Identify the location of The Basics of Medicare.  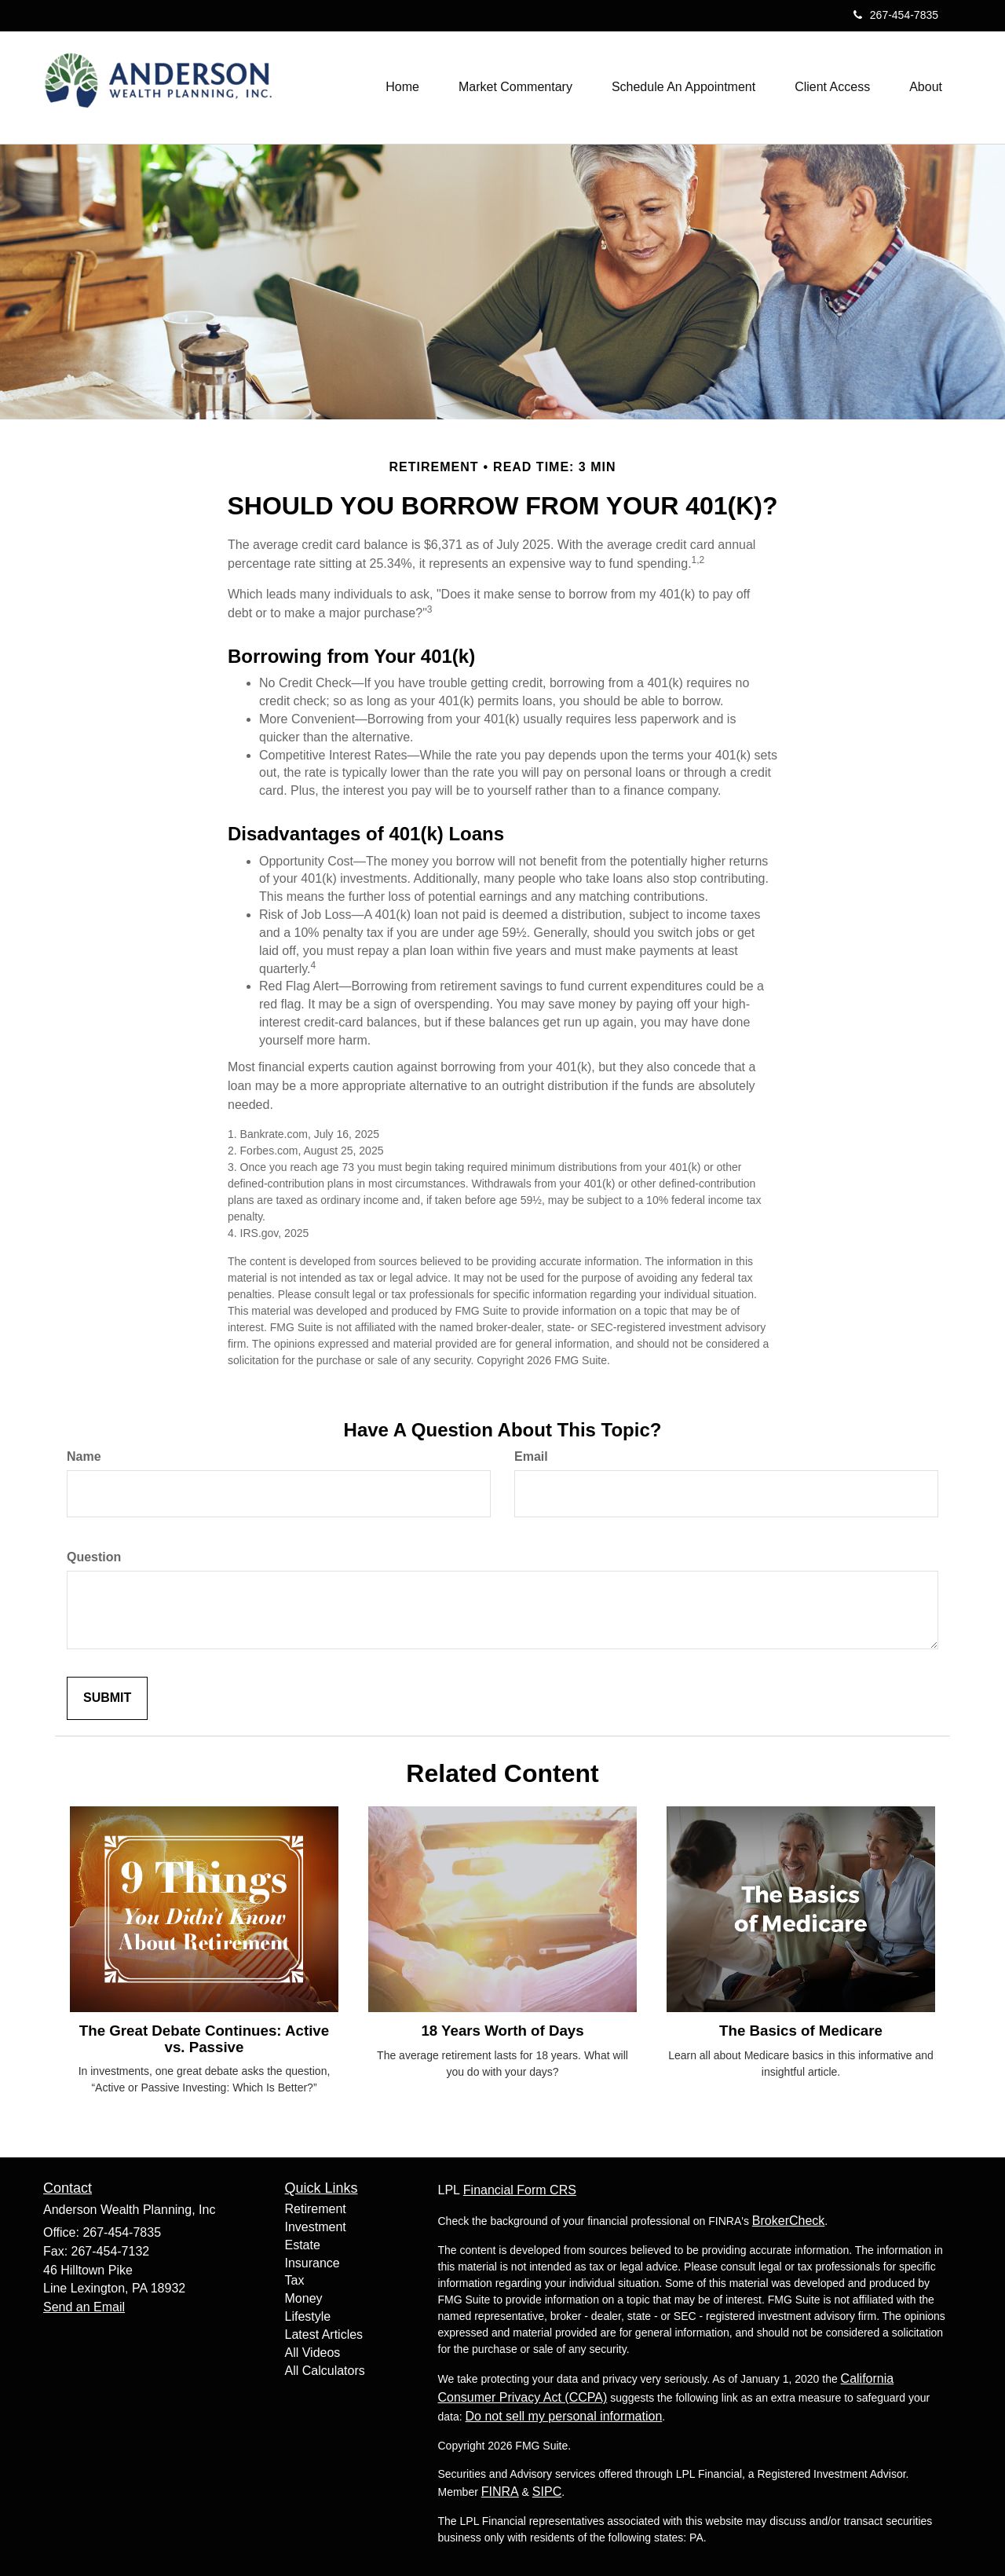
(801, 2030).